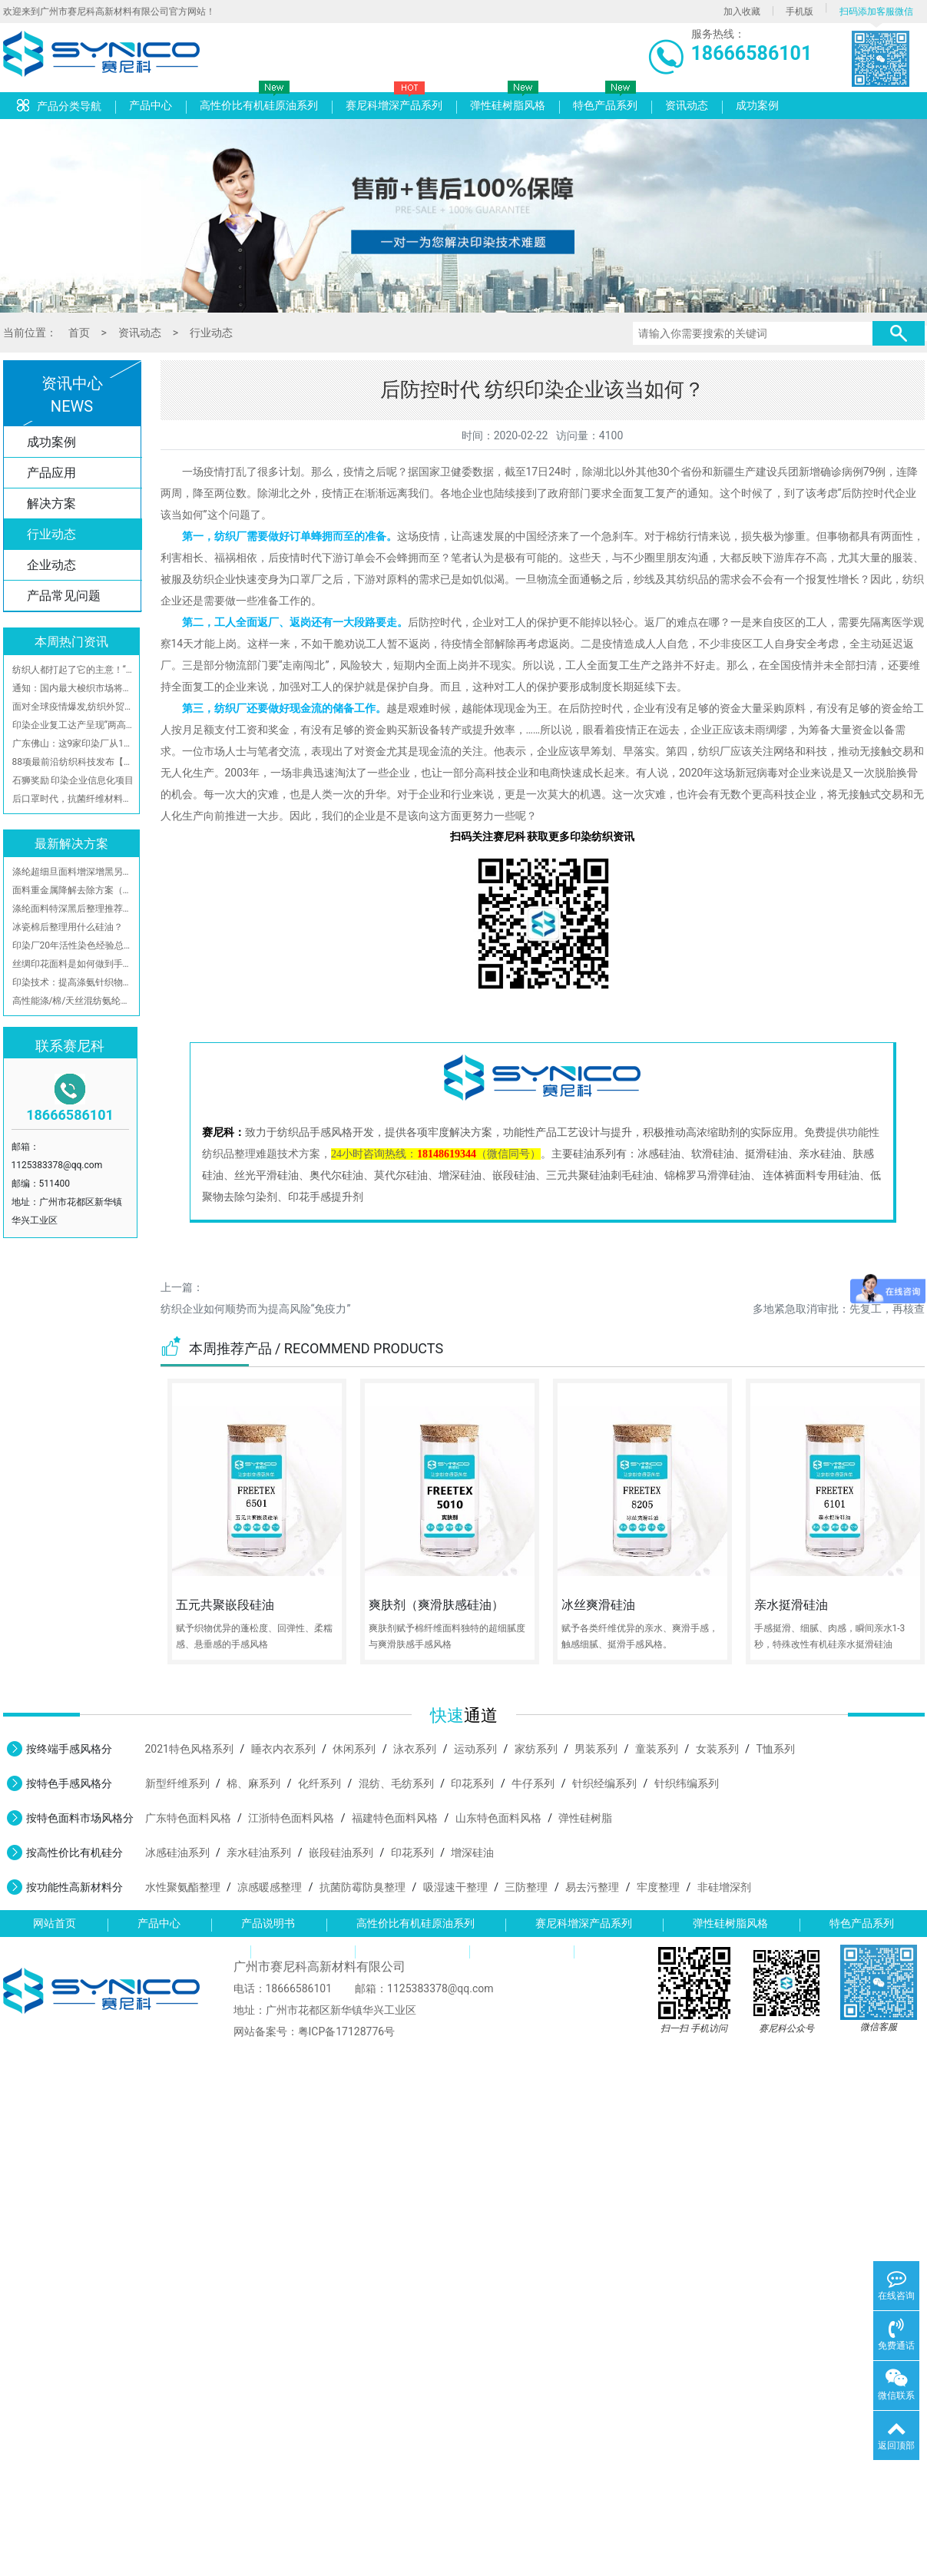 Image resolution: width=927 pixels, height=2576 pixels. I want to click on 增深硅油, so click(472, 1852).